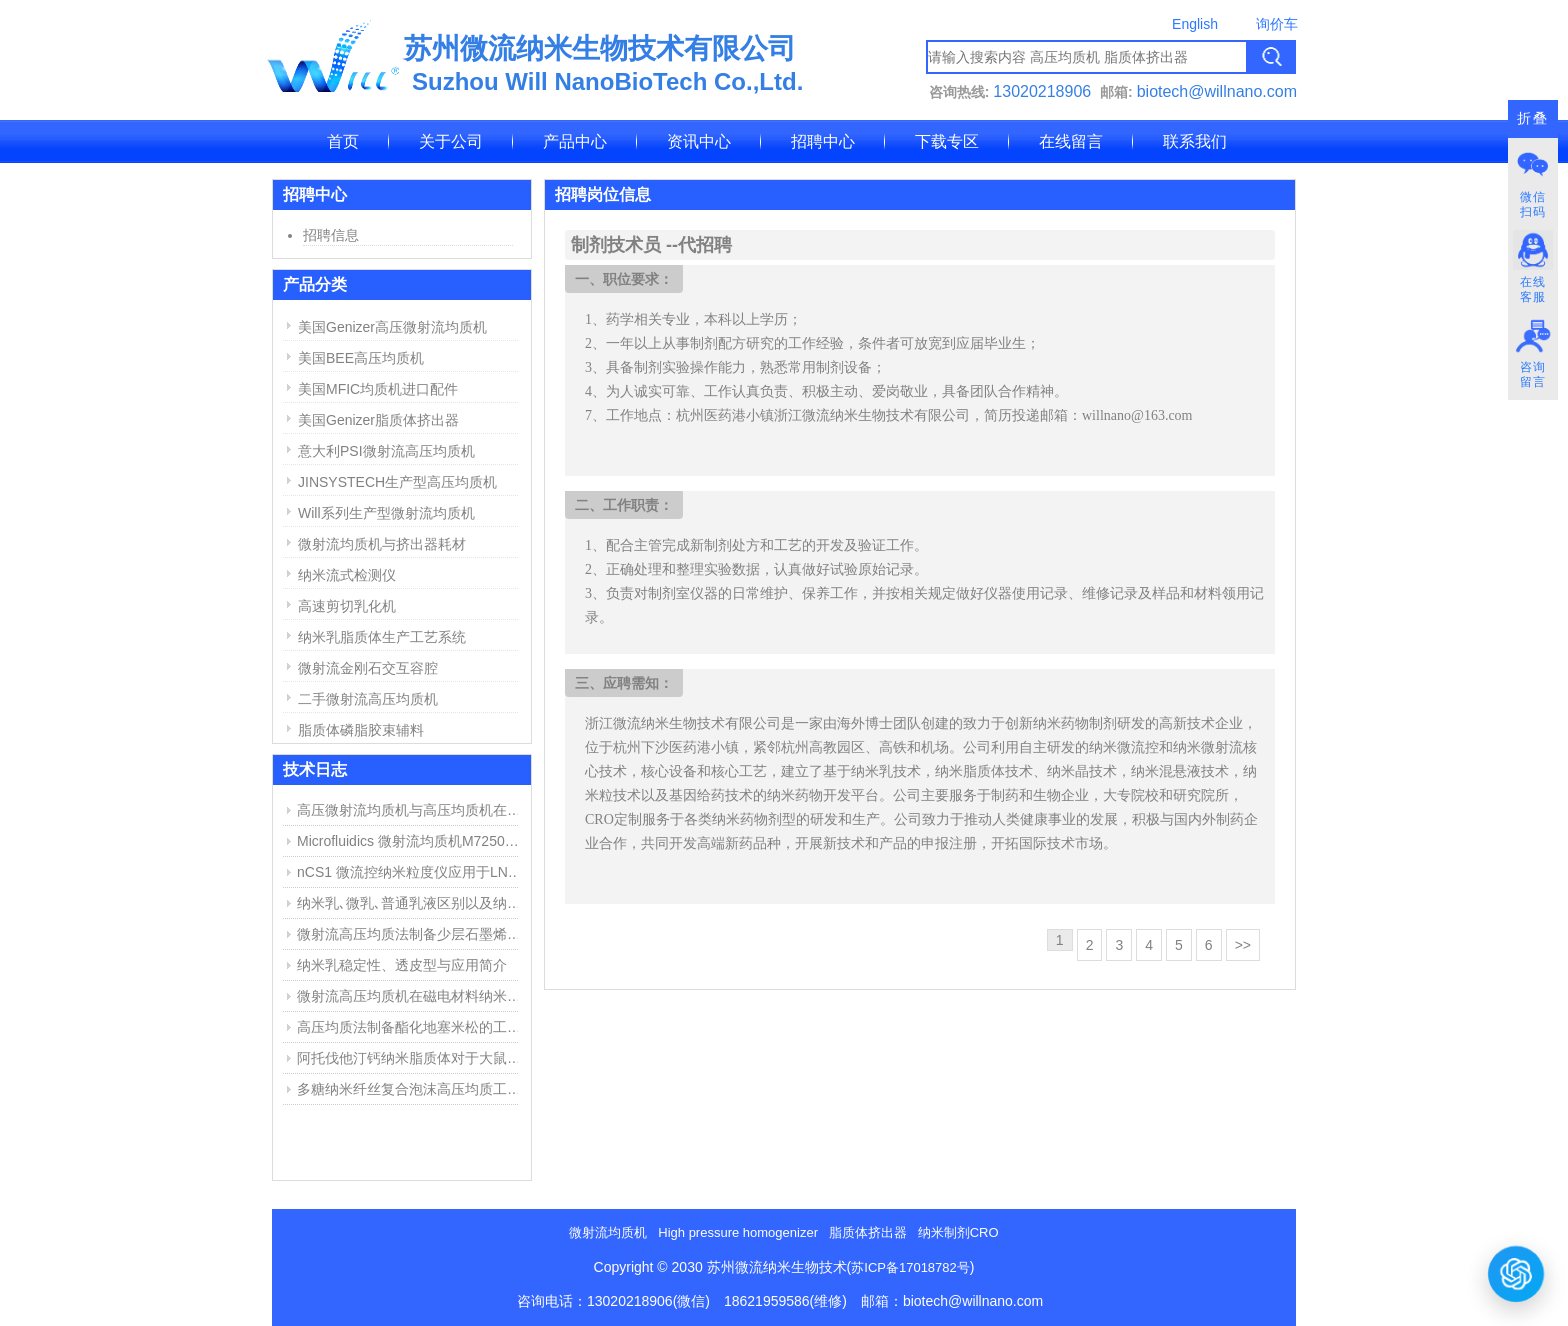 This screenshot has height=1326, width=1568. What do you see at coordinates (412, 934) in the screenshot?
I see `微射流高压均质法制备少层石墨烯步骤与结果` at bounding box center [412, 934].